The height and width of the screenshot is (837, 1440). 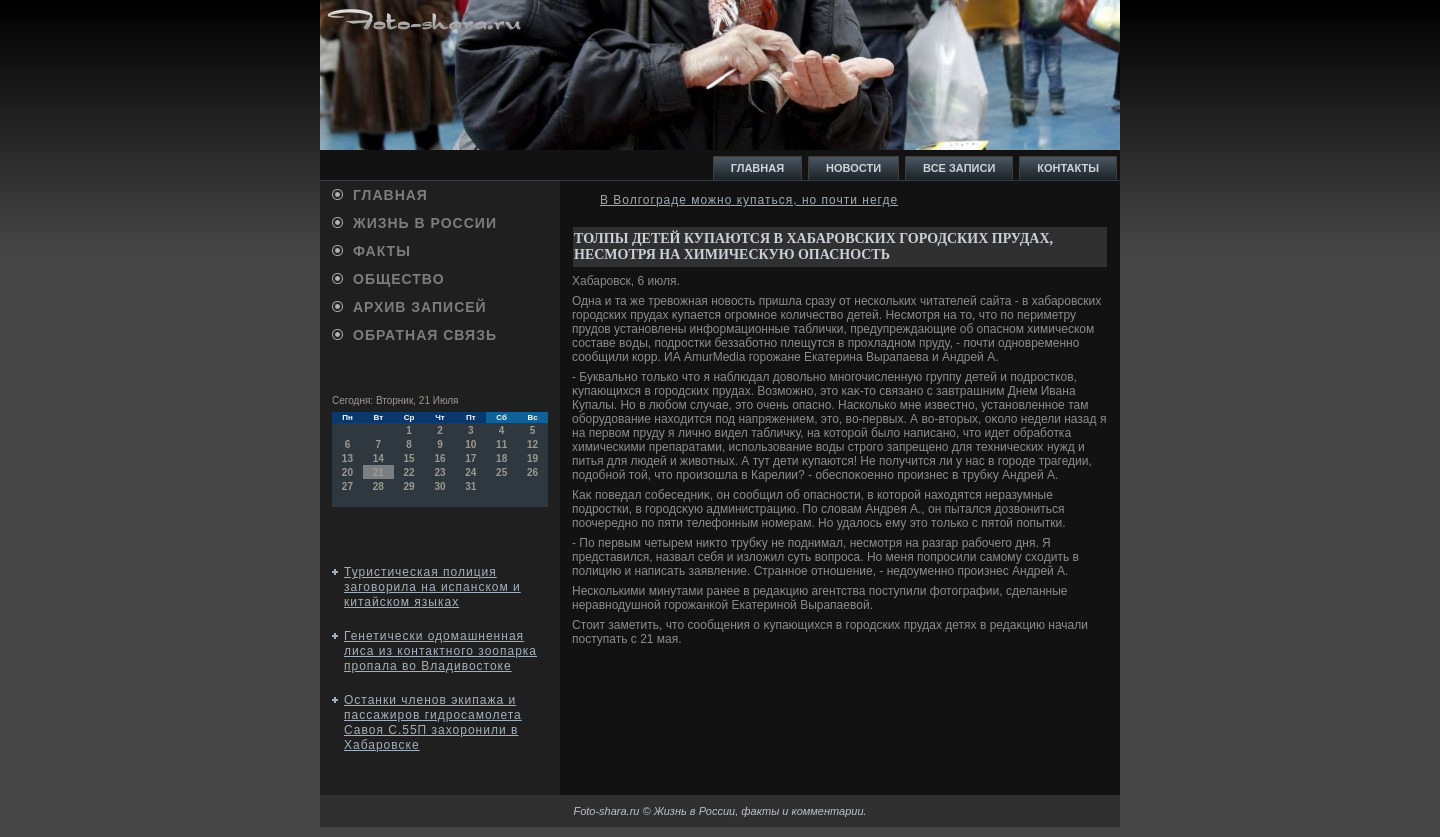 I want to click on 20, so click(x=347, y=472).